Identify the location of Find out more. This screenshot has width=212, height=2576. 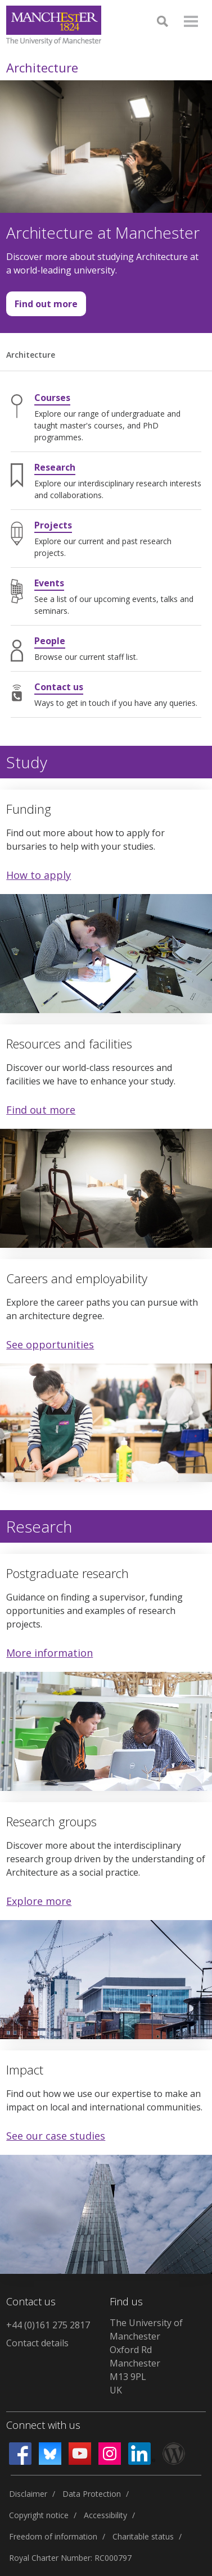
(42, 306).